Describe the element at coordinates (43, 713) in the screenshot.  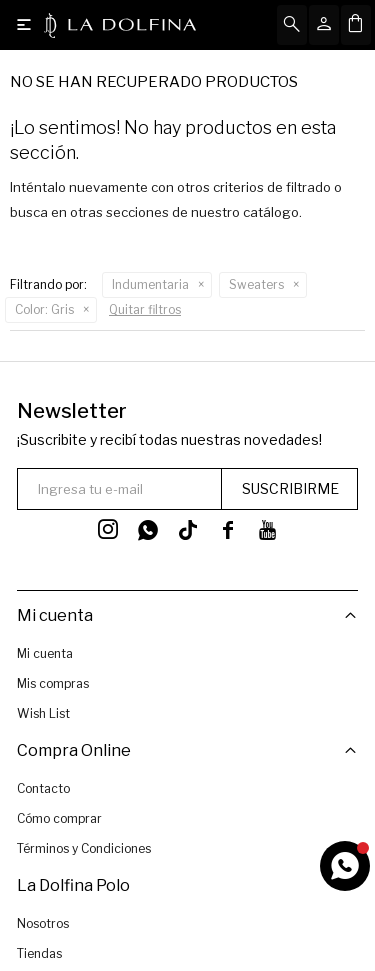
I see `Wish List` at that location.